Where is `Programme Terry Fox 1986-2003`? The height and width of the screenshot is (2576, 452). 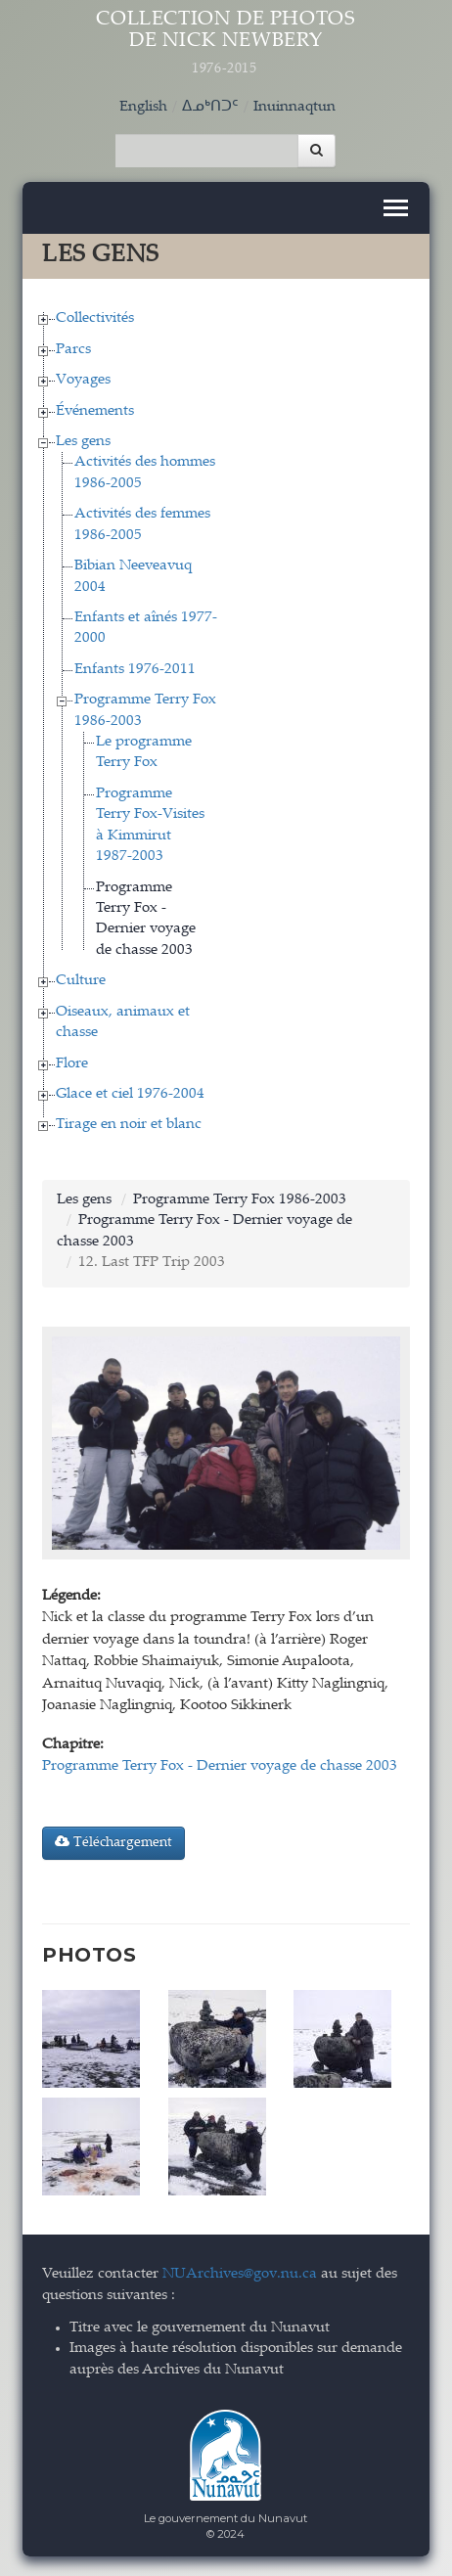
Programme Terry Fox 1986-2003 is located at coordinates (239, 1200).